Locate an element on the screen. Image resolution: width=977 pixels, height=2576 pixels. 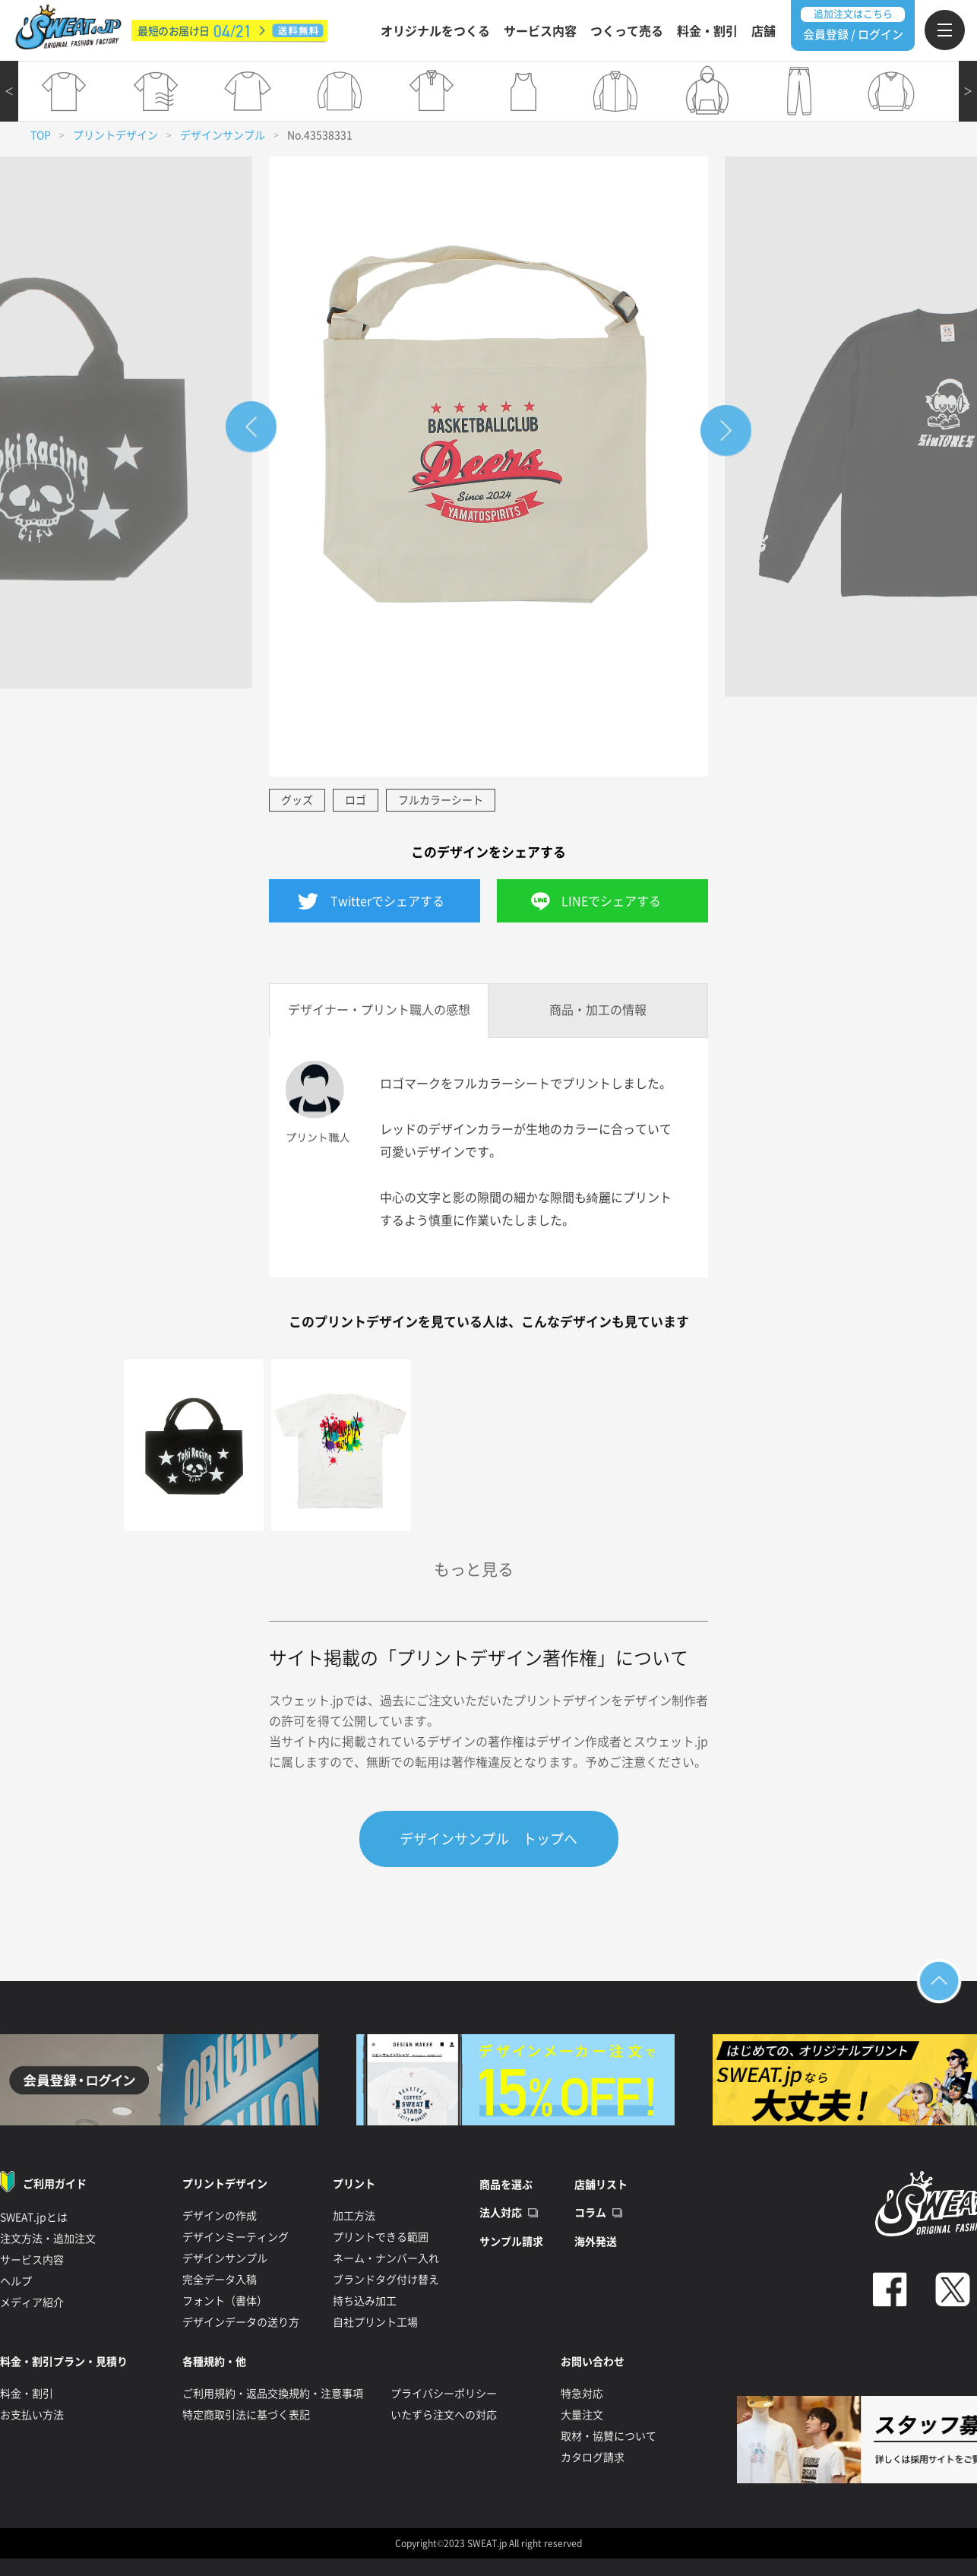
メディア紹介 is located at coordinates (32, 2302).